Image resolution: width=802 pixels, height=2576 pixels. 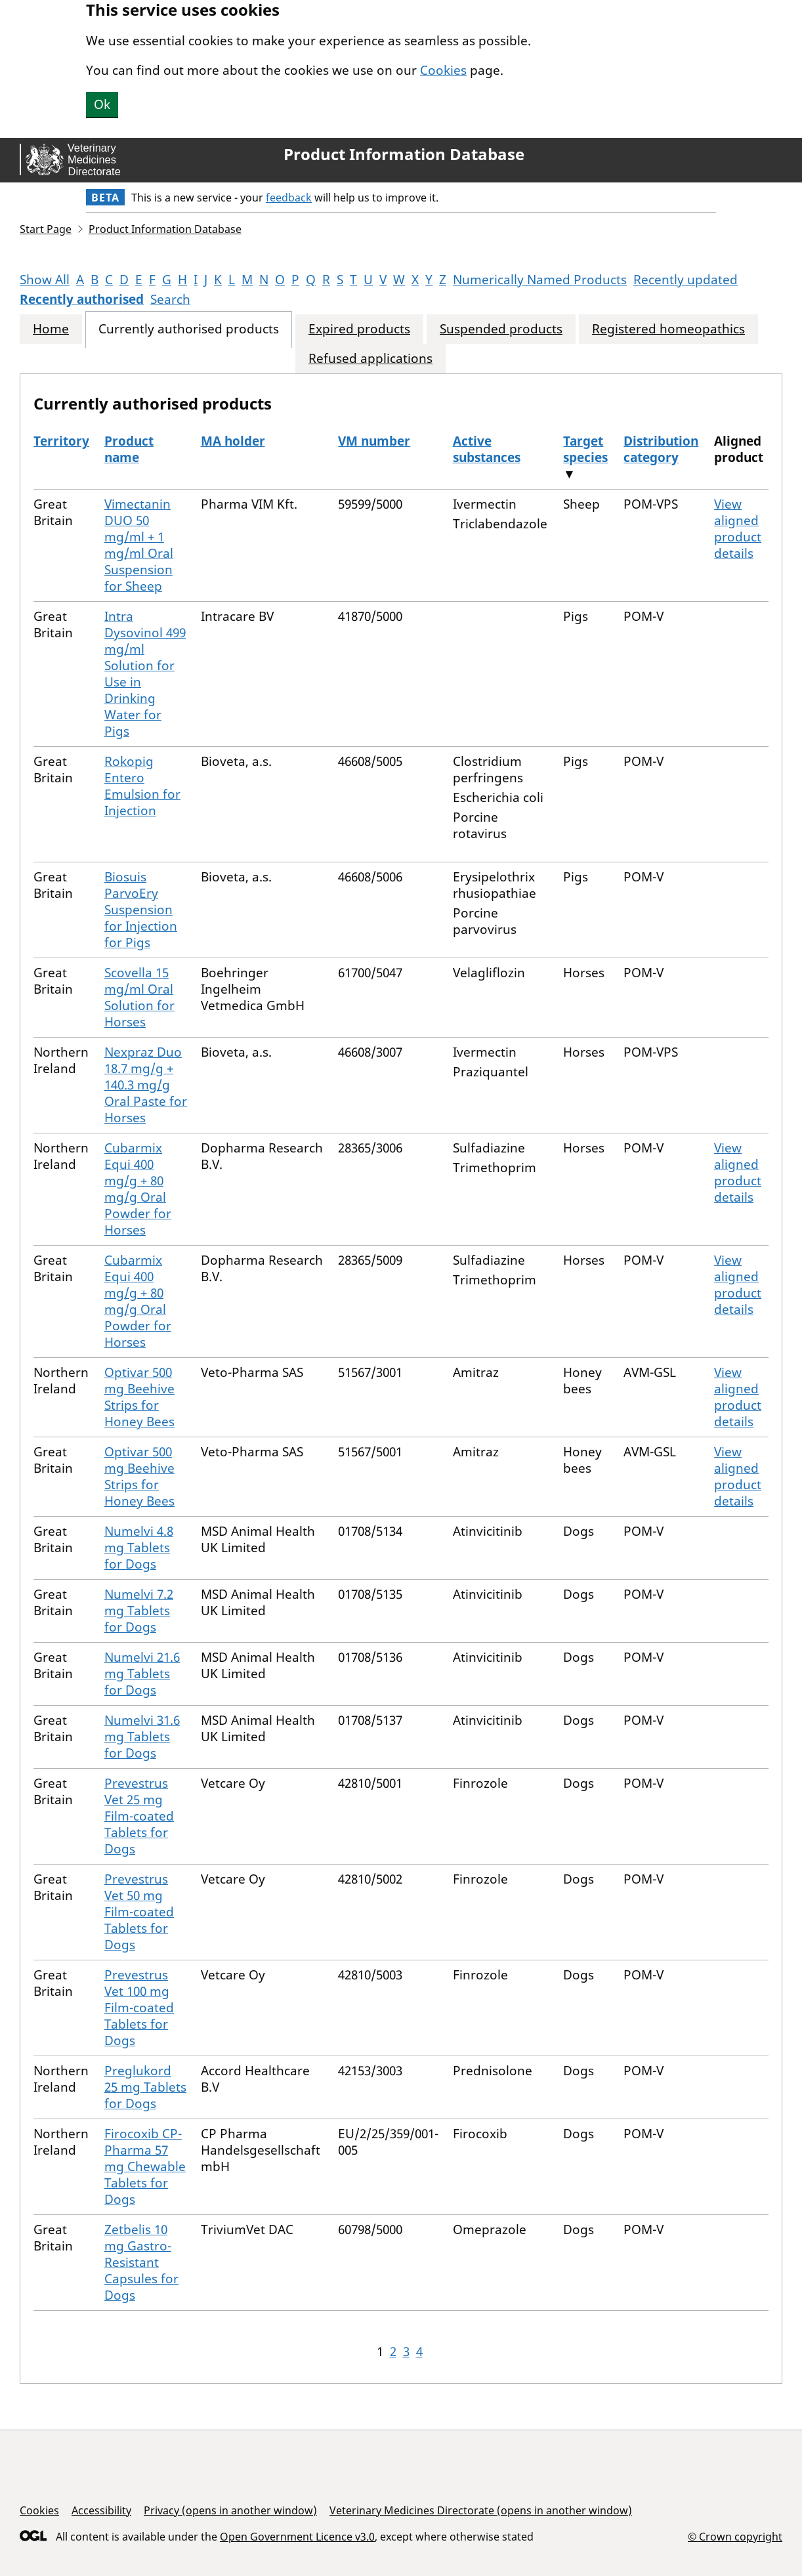 I want to click on Rokopig Entero Emulsion for Injection, so click(x=142, y=786).